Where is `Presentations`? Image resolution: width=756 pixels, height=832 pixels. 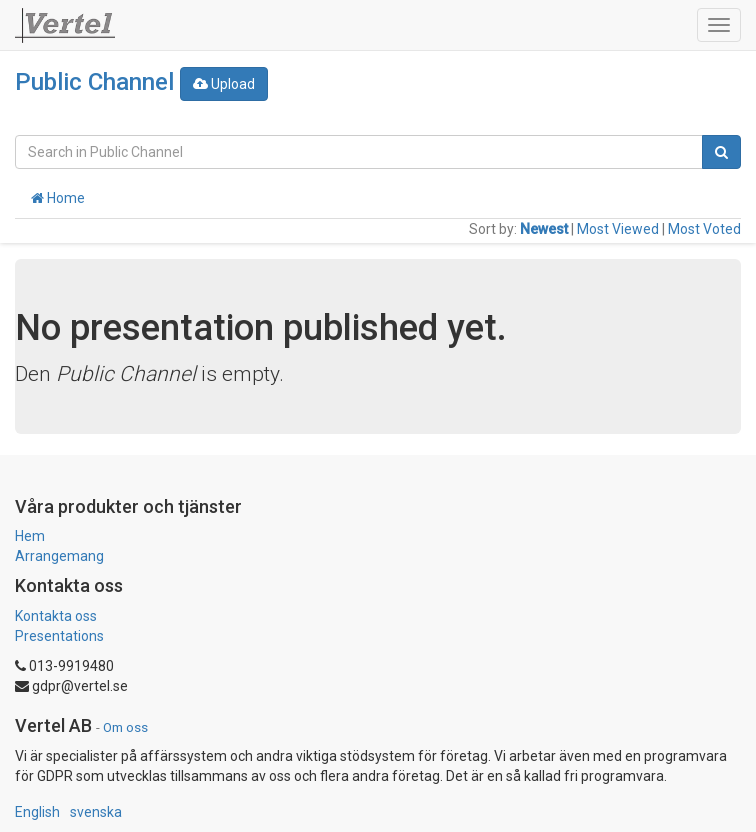
Presentations is located at coordinates (59, 636).